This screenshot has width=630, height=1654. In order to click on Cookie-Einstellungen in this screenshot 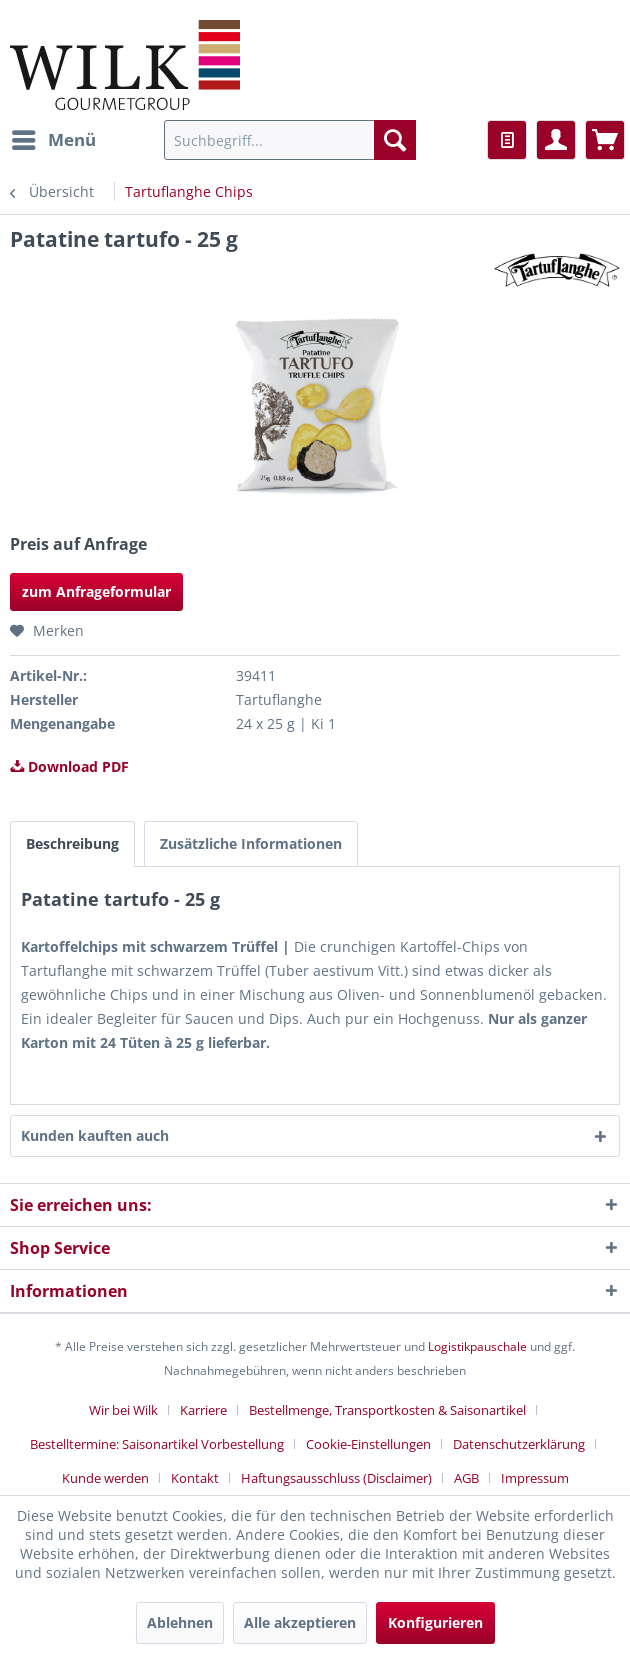, I will do `click(368, 1444)`.